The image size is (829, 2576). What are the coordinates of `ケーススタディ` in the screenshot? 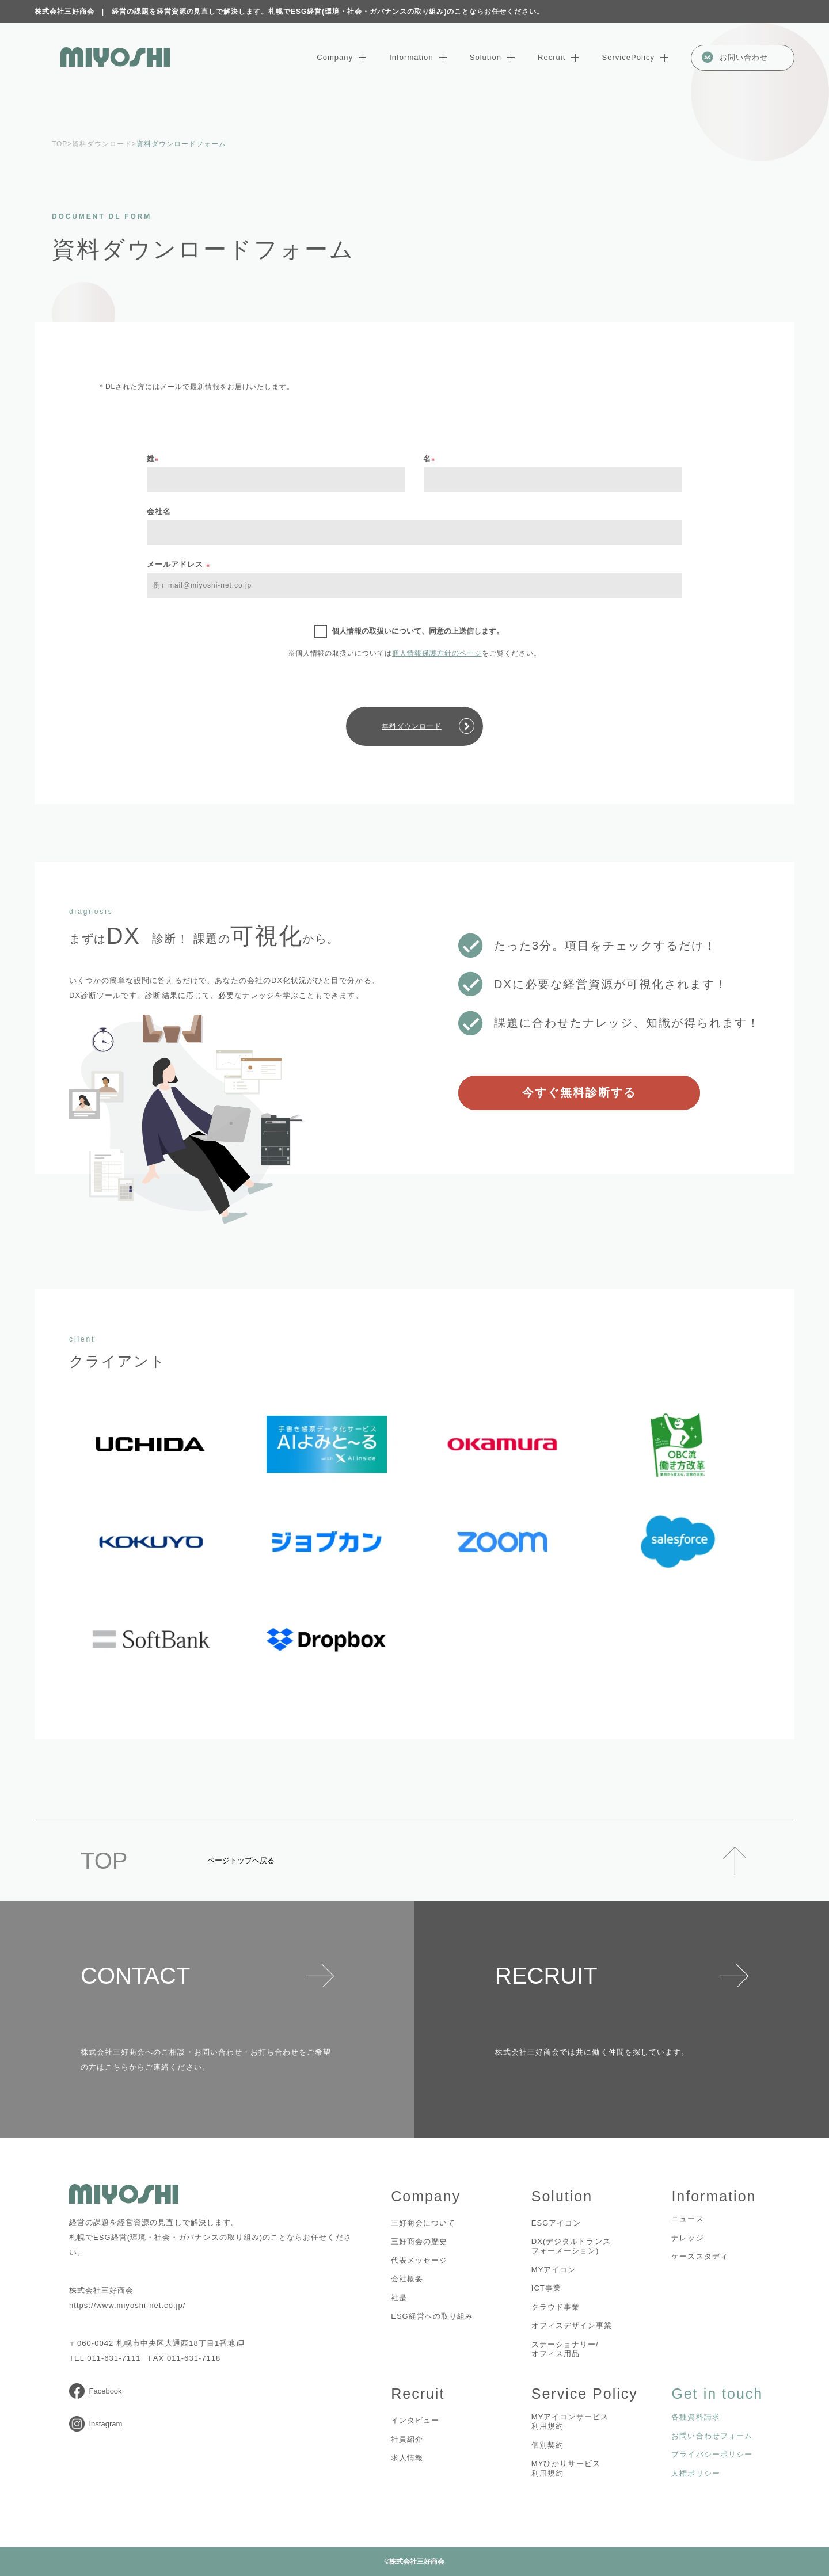 It's located at (699, 2256).